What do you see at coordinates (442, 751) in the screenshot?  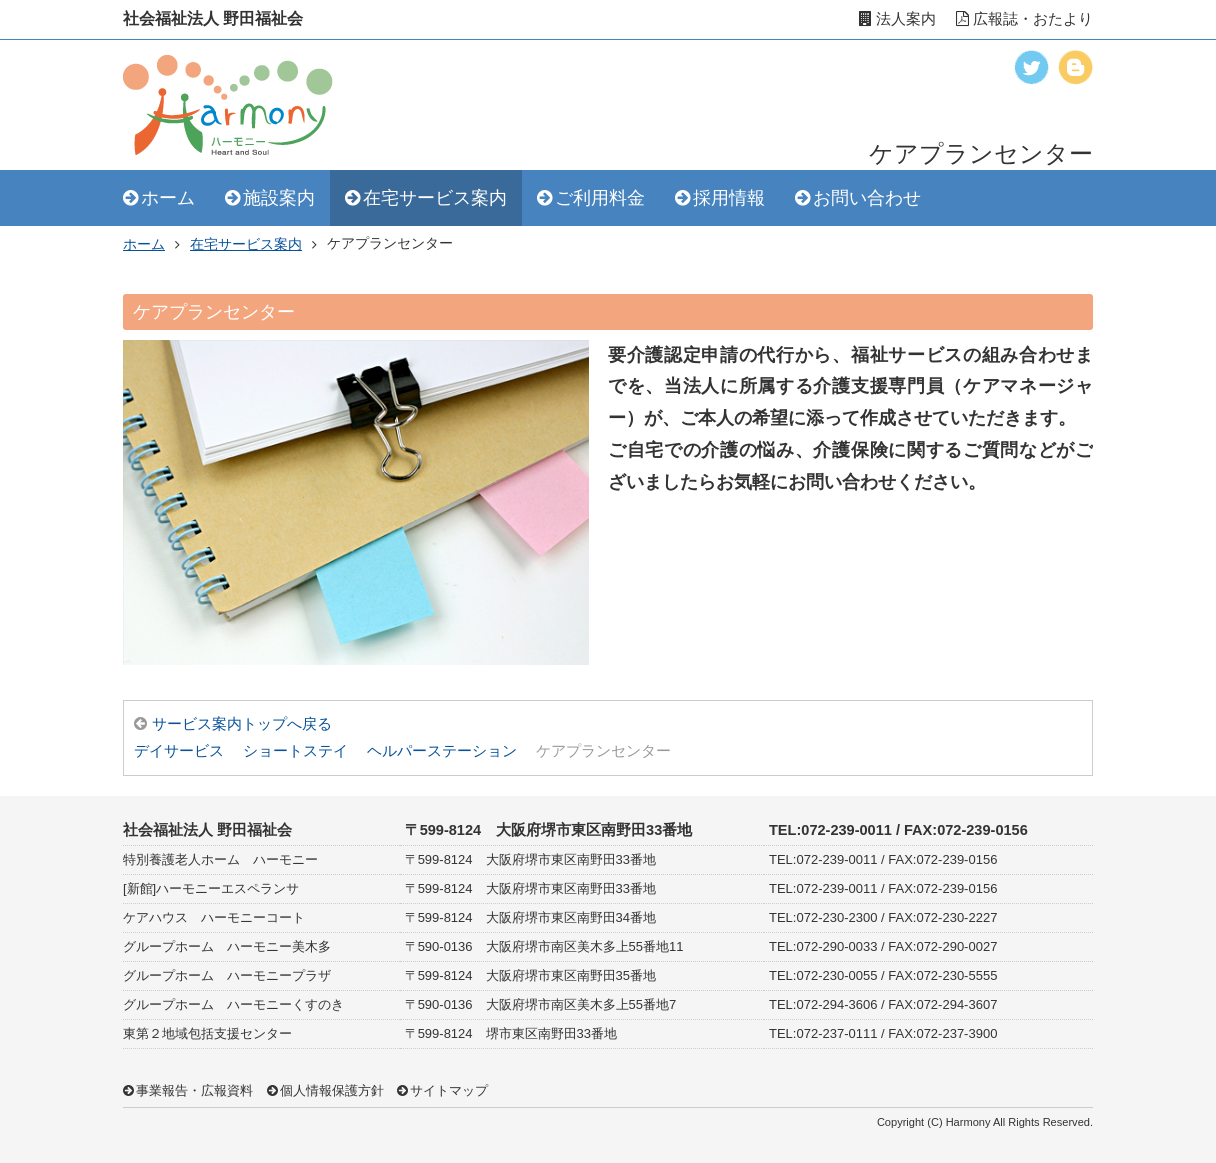 I see `ヘルパーステーション` at bounding box center [442, 751].